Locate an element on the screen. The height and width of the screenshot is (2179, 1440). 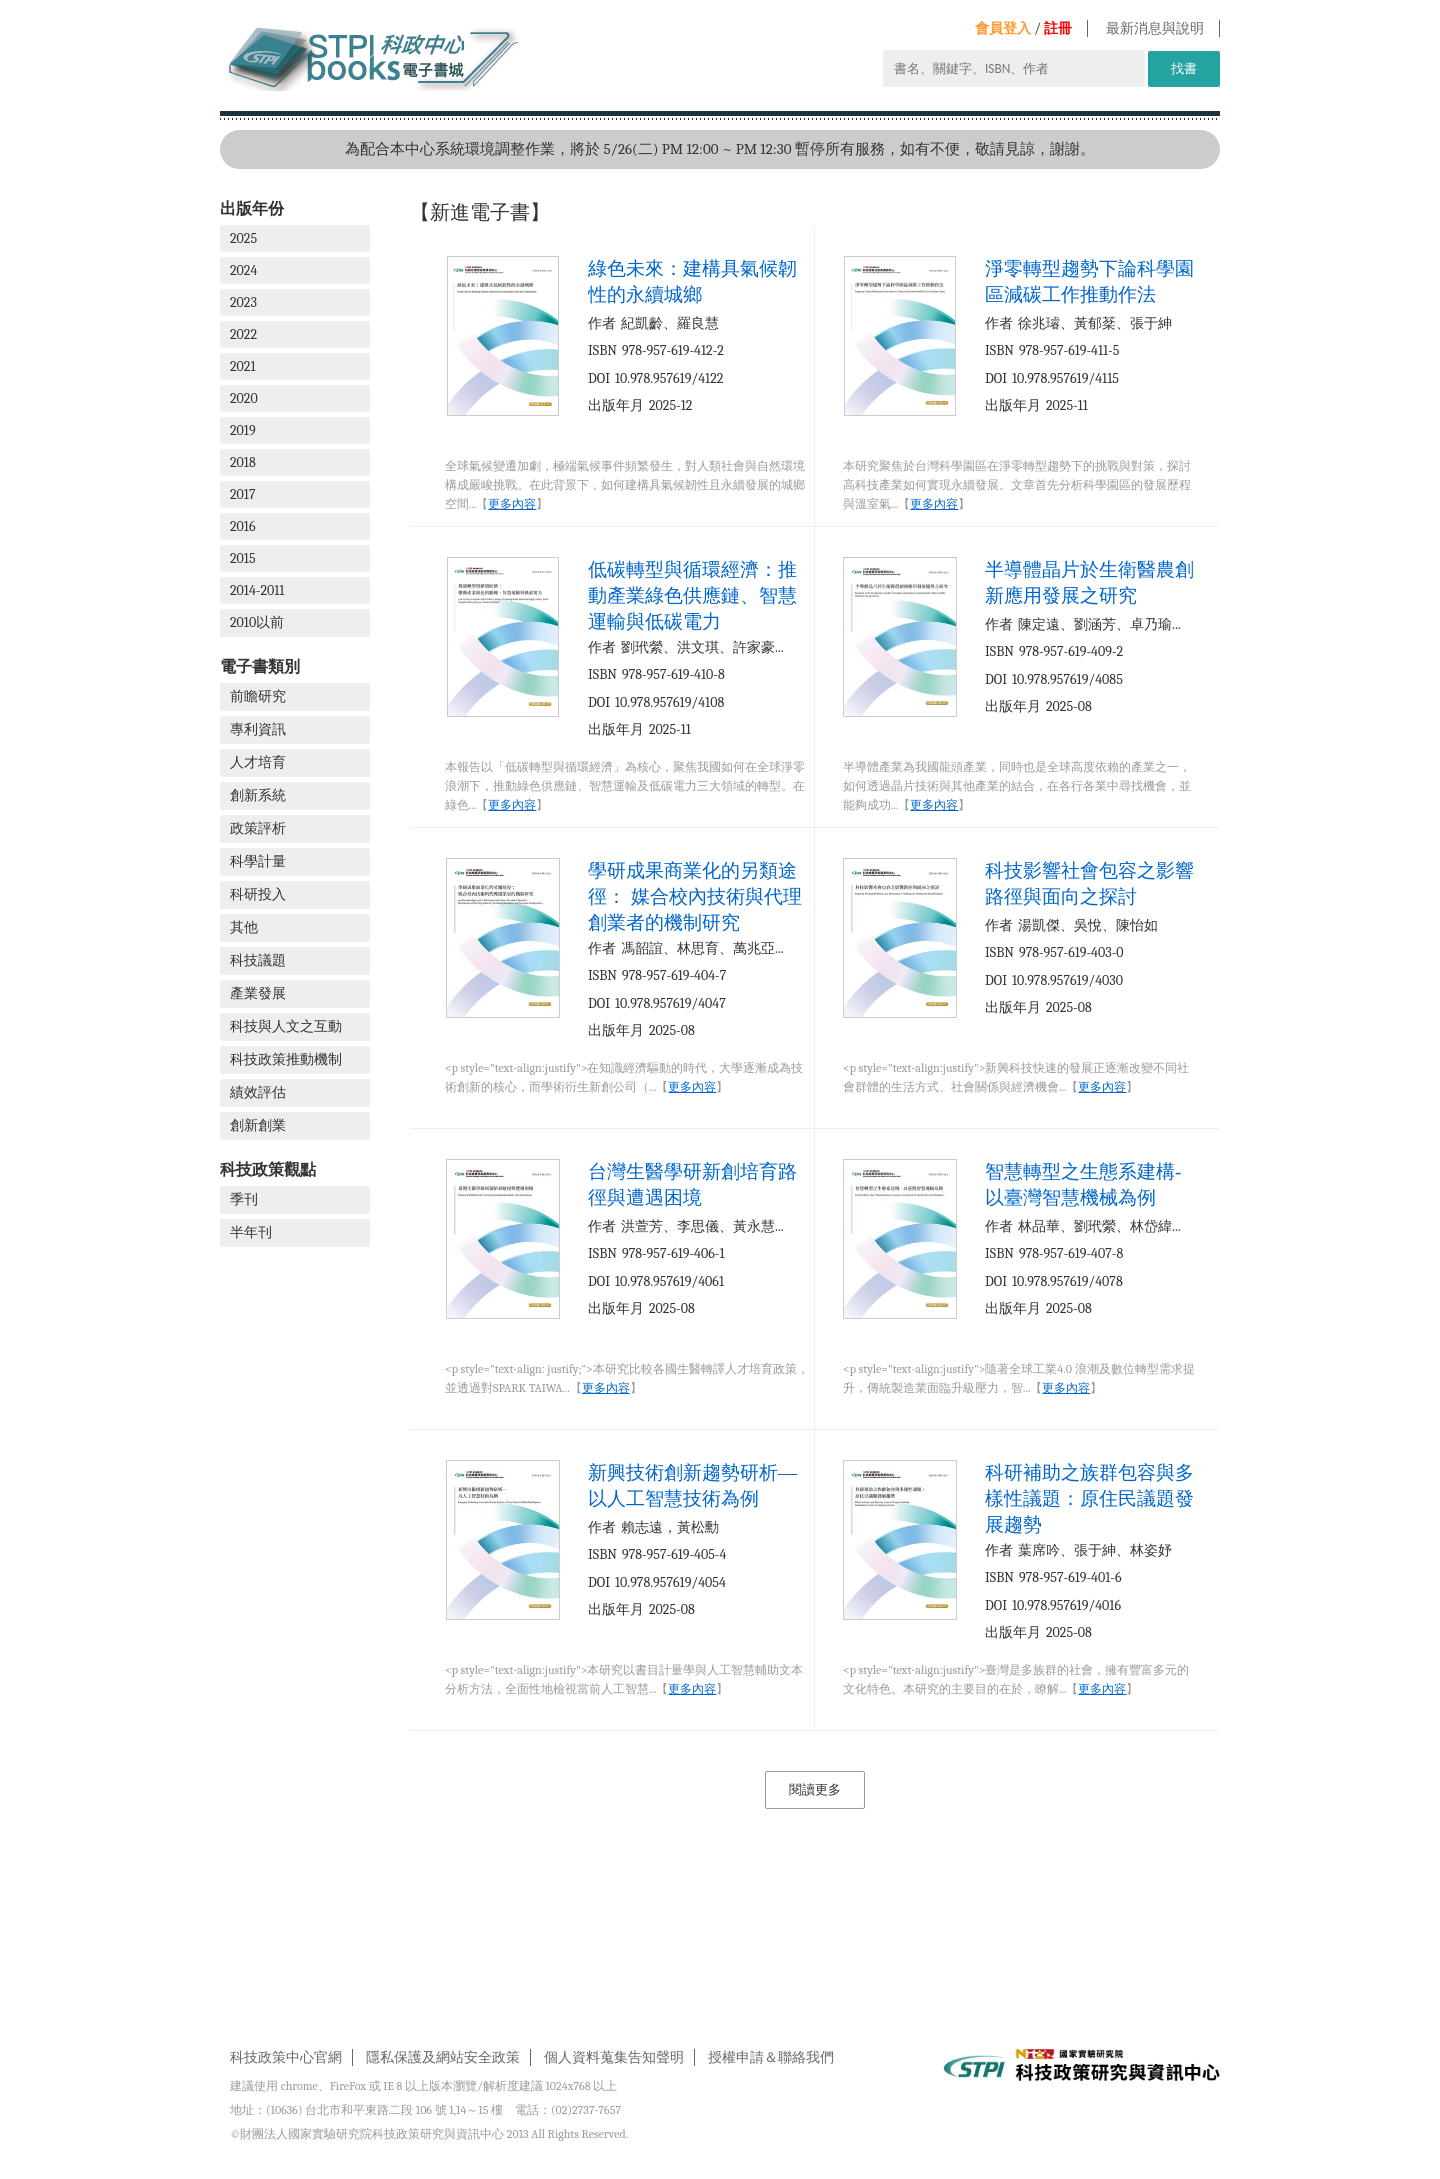
2020 is located at coordinates (244, 398).